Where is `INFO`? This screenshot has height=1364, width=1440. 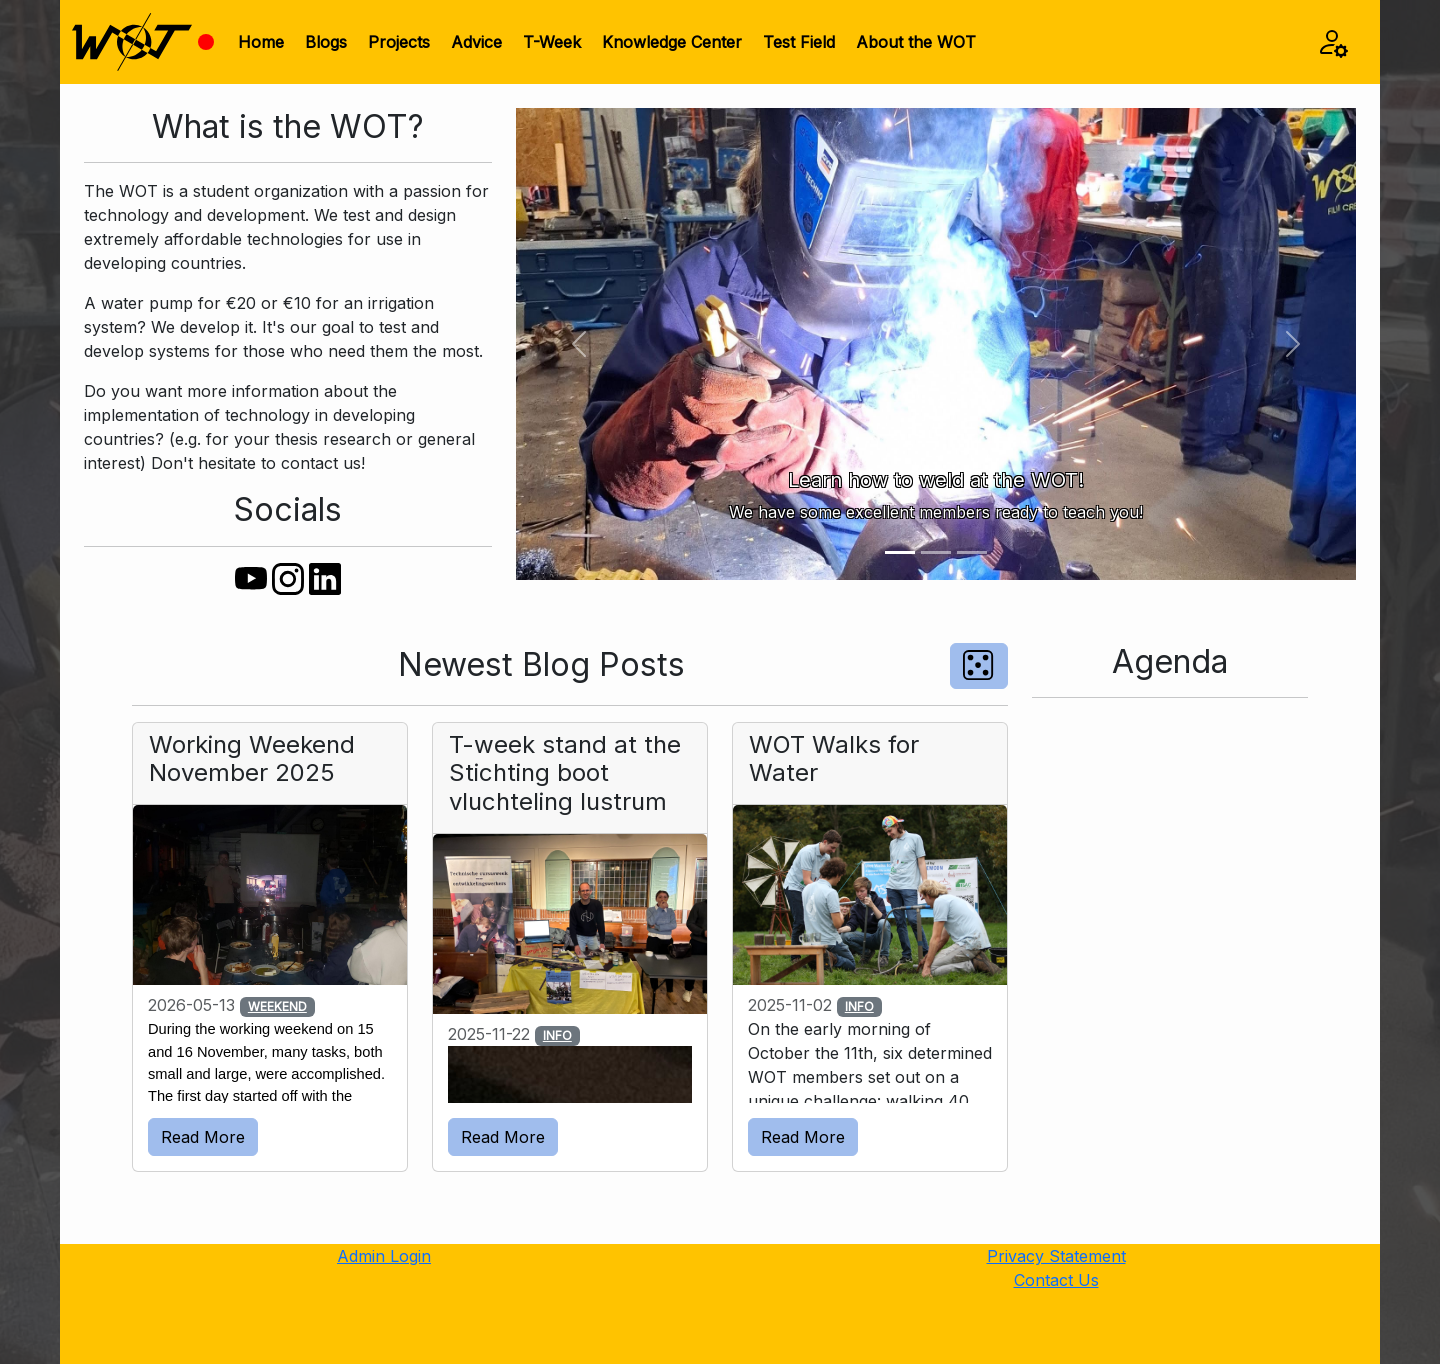 INFO is located at coordinates (557, 1035).